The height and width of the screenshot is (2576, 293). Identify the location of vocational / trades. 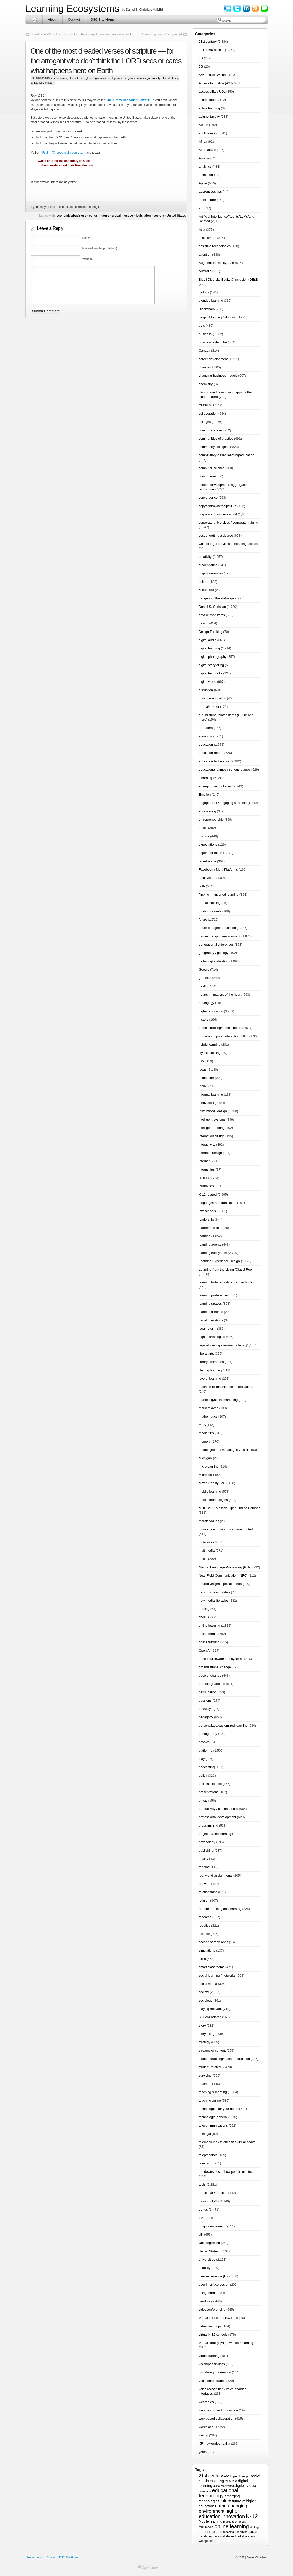
(212, 2381).